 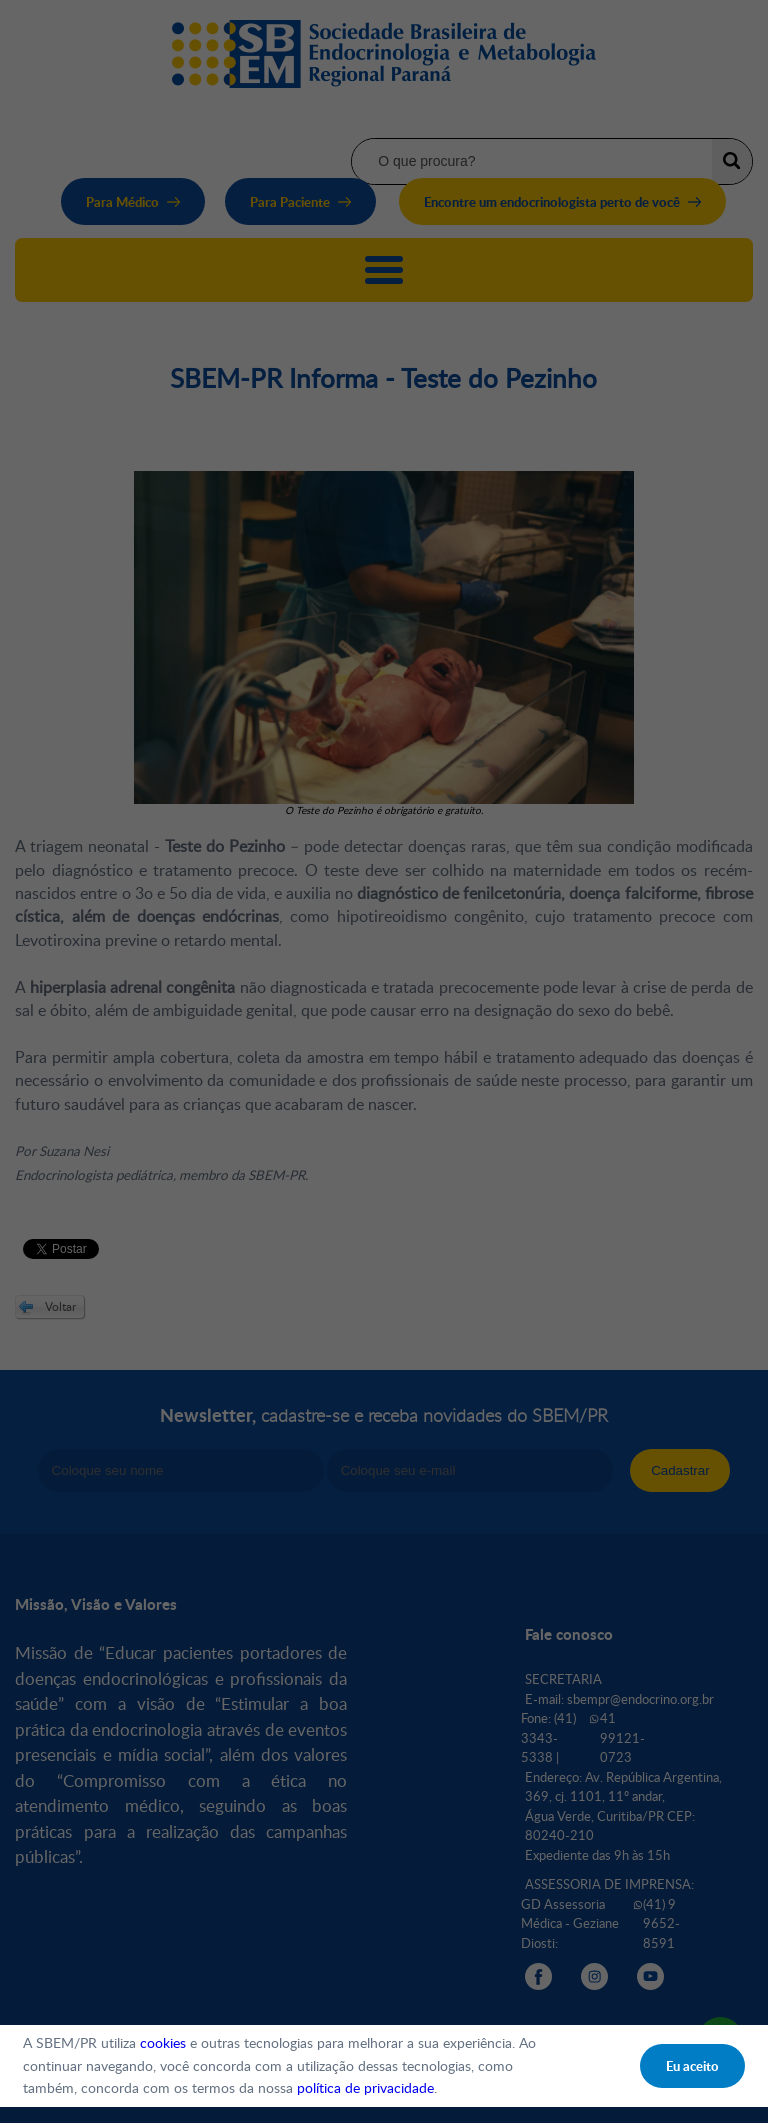 I want to click on Eu aceito, so click(x=692, y=2066).